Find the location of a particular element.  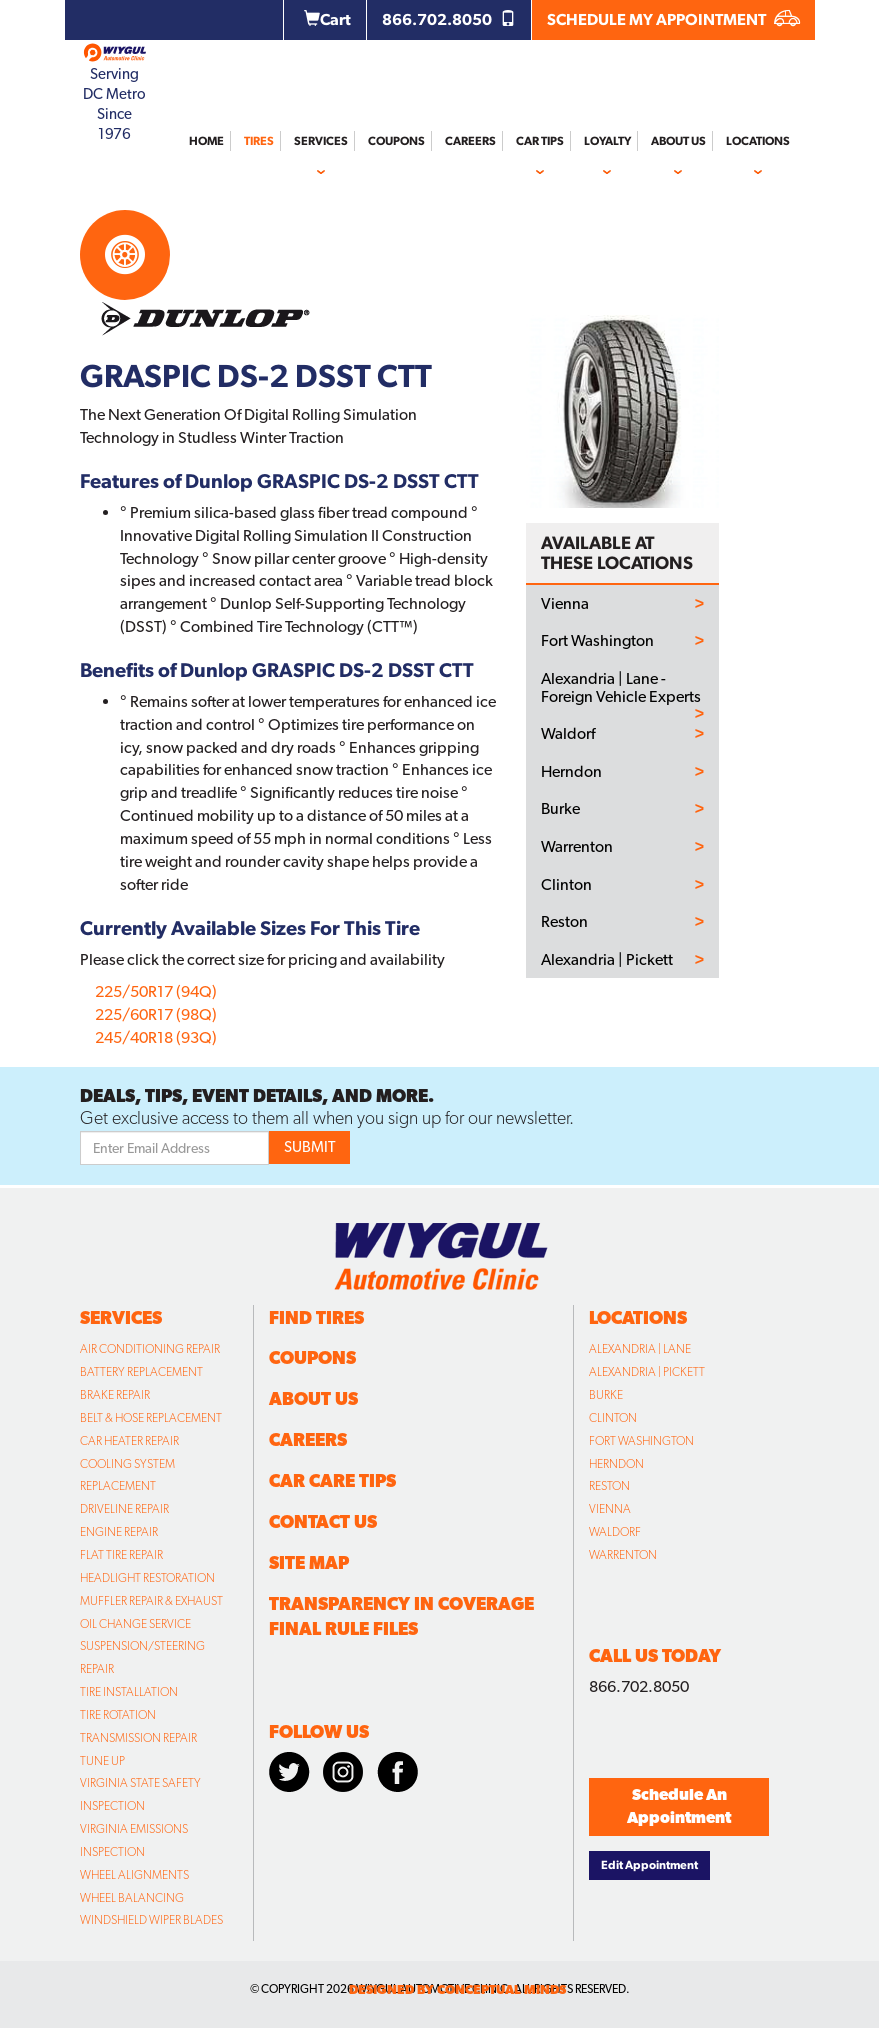

Muffler Repair & Exhaust is located at coordinates (151, 1601).